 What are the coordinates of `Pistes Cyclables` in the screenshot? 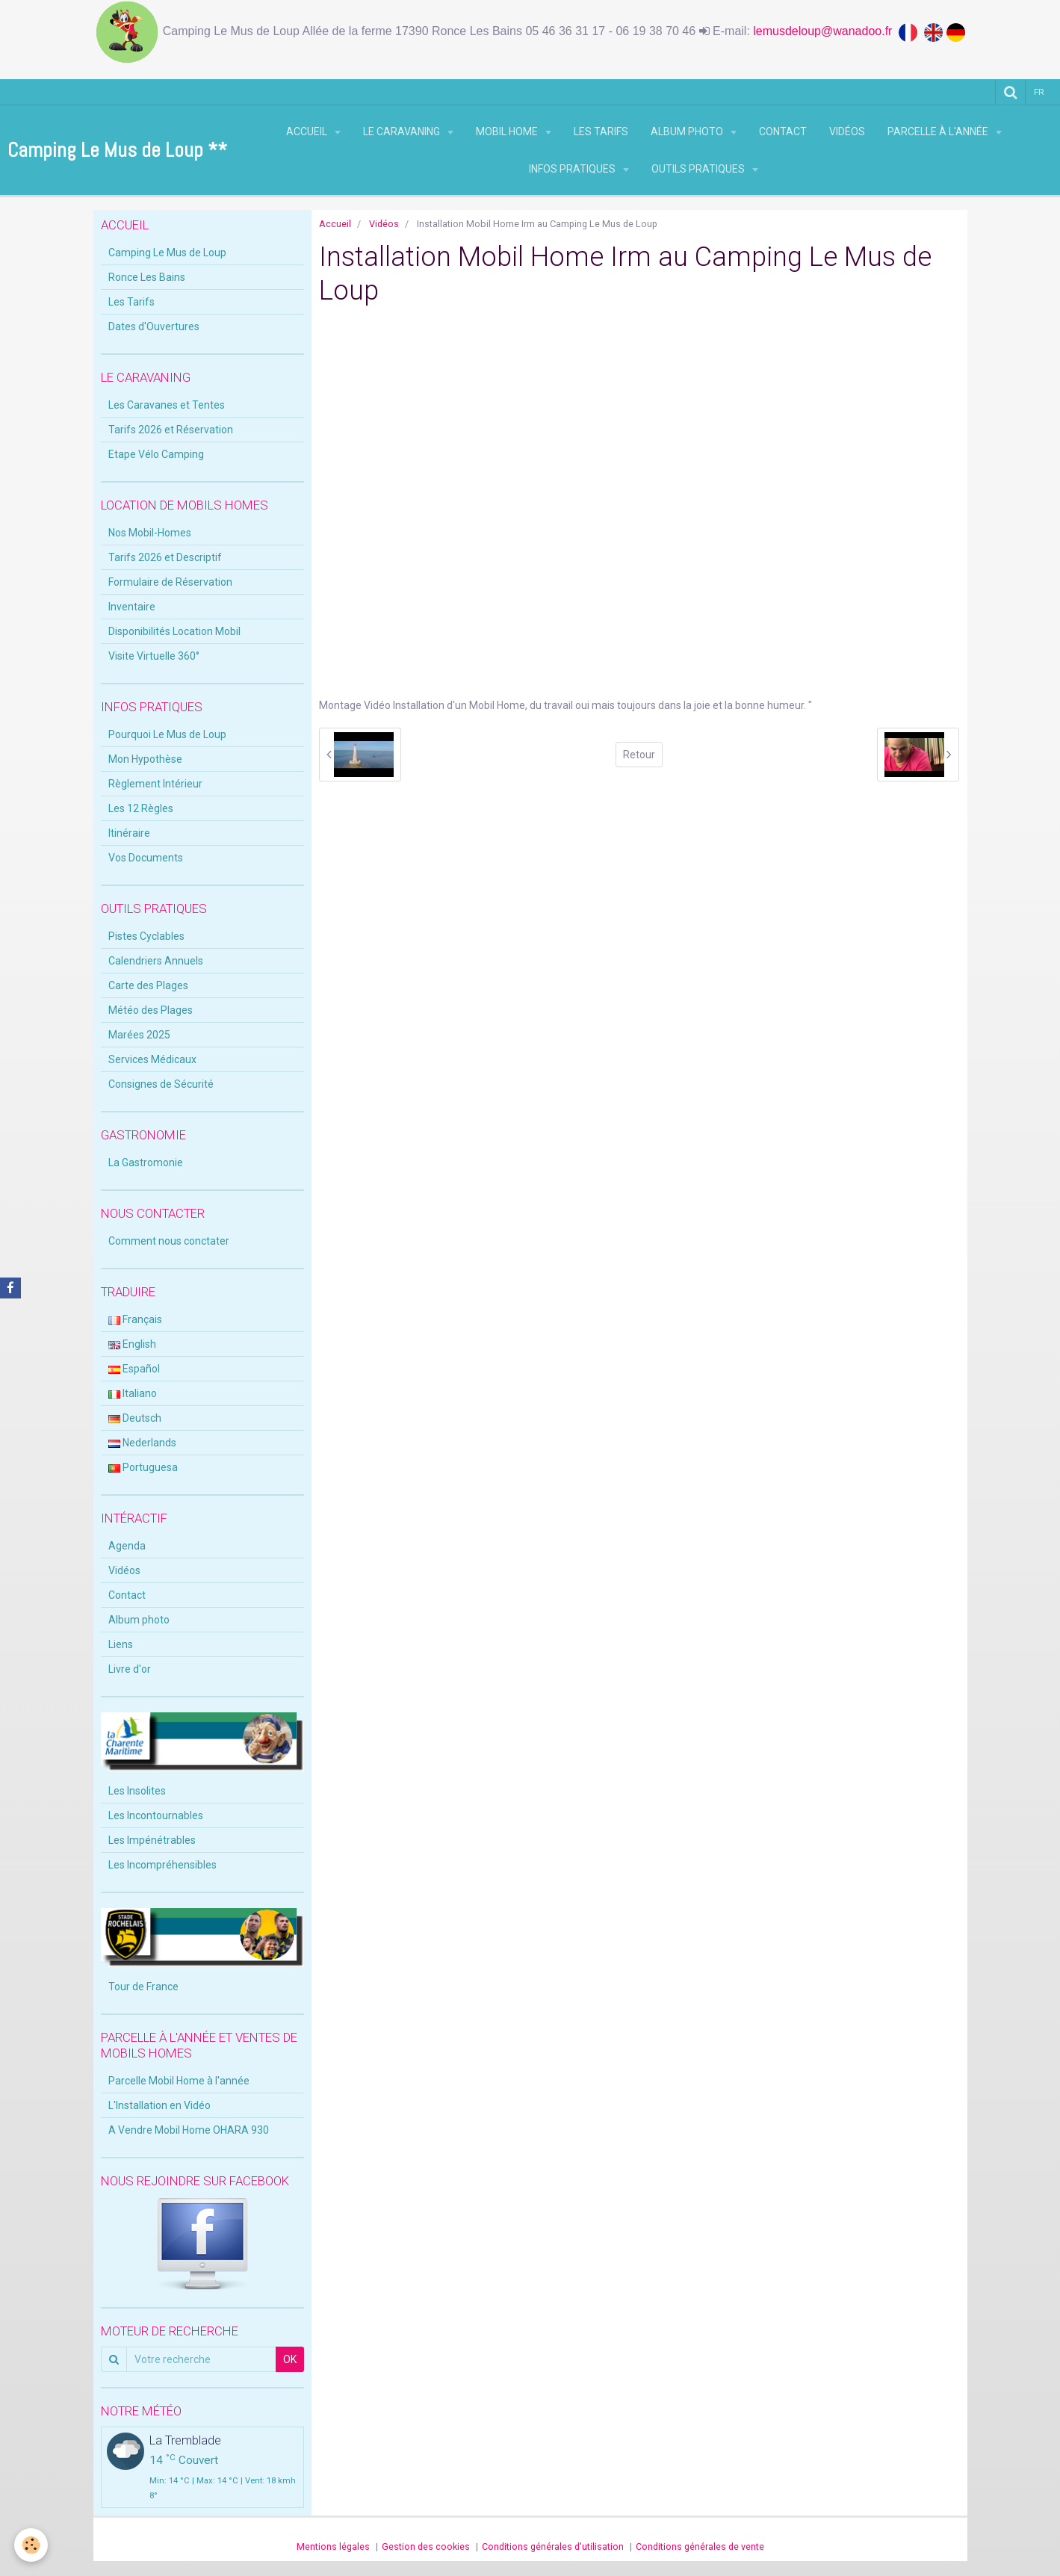 It's located at (146, 936).